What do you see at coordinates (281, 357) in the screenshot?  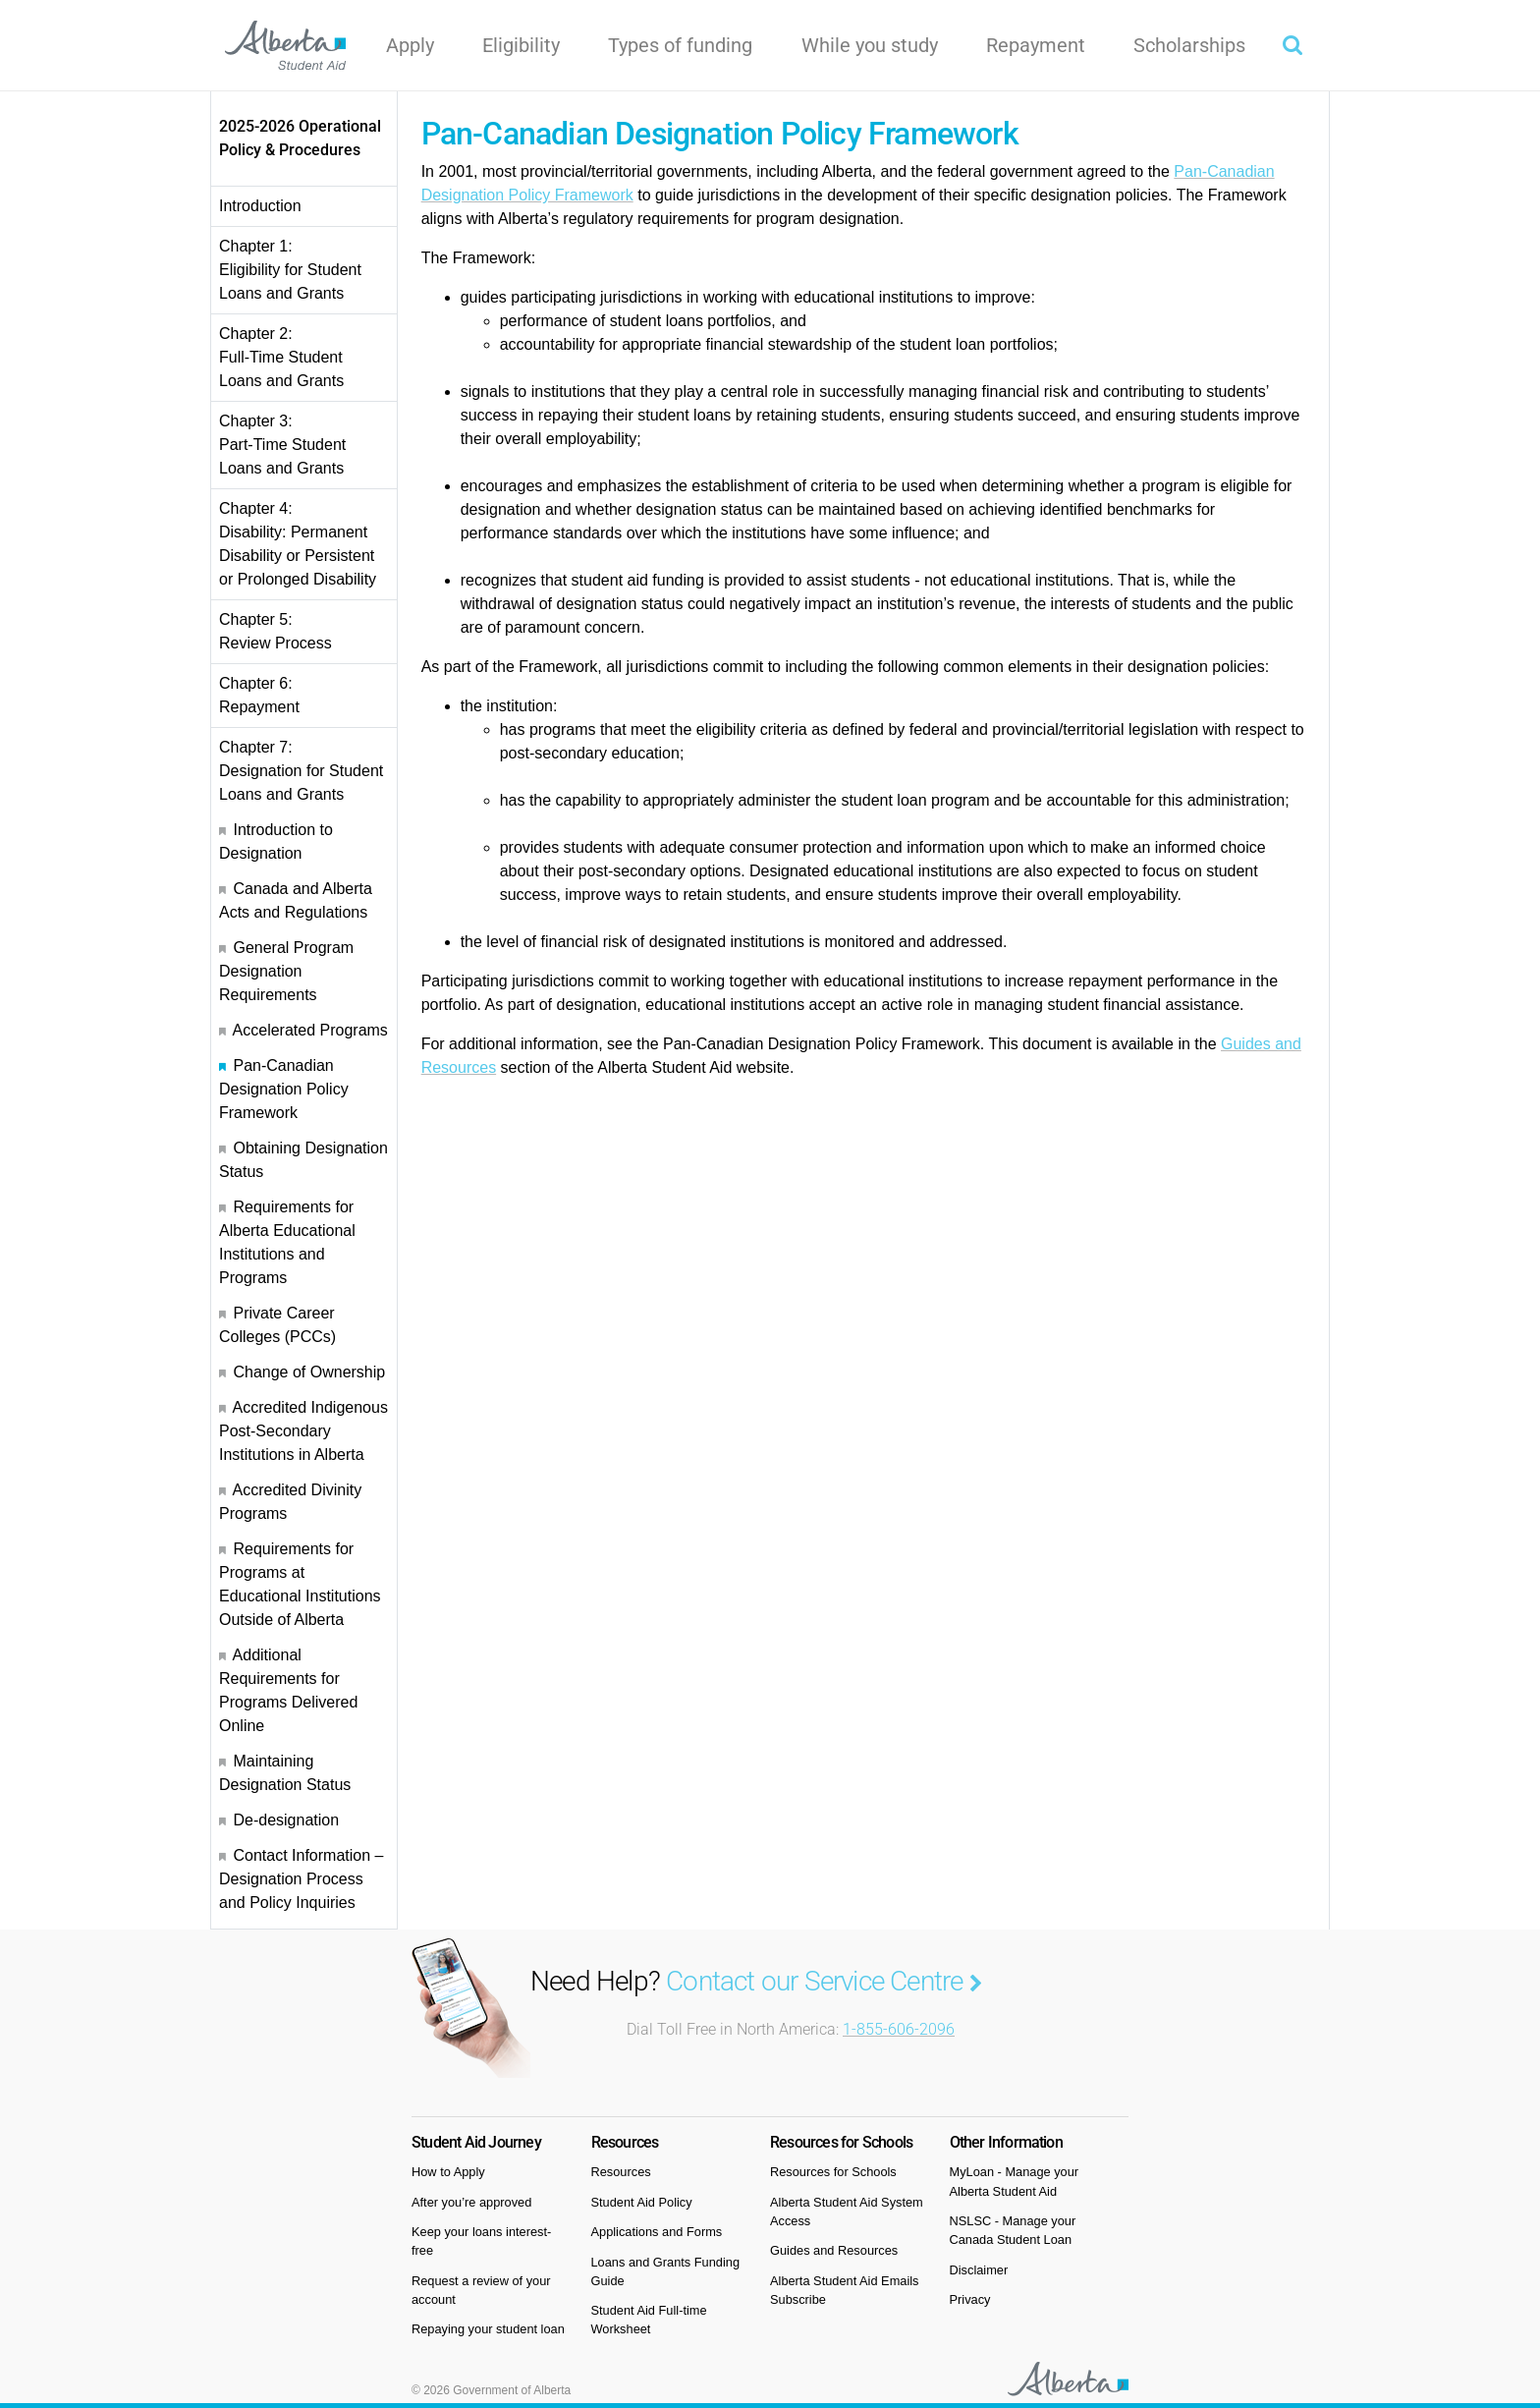 I see `Chapter 2: Full-Time Student Loans and Grants` at bounding box center [281, 357].